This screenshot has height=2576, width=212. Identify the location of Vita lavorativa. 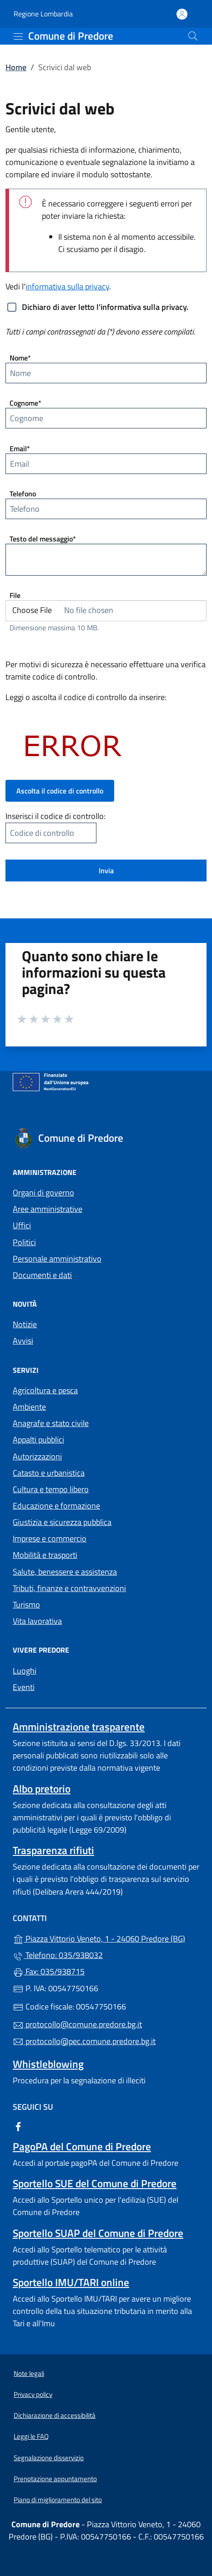
(37, 1621).